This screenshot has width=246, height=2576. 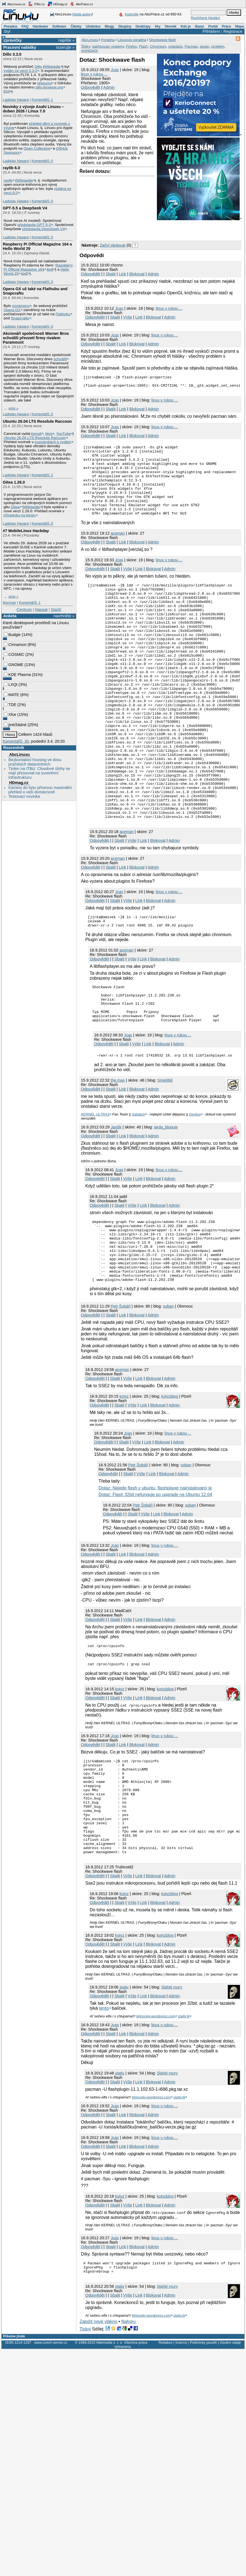 What do you see at coordinates (82, 14) in the screenshot?
I see `hledá autory` at bounding box center [82, 14].